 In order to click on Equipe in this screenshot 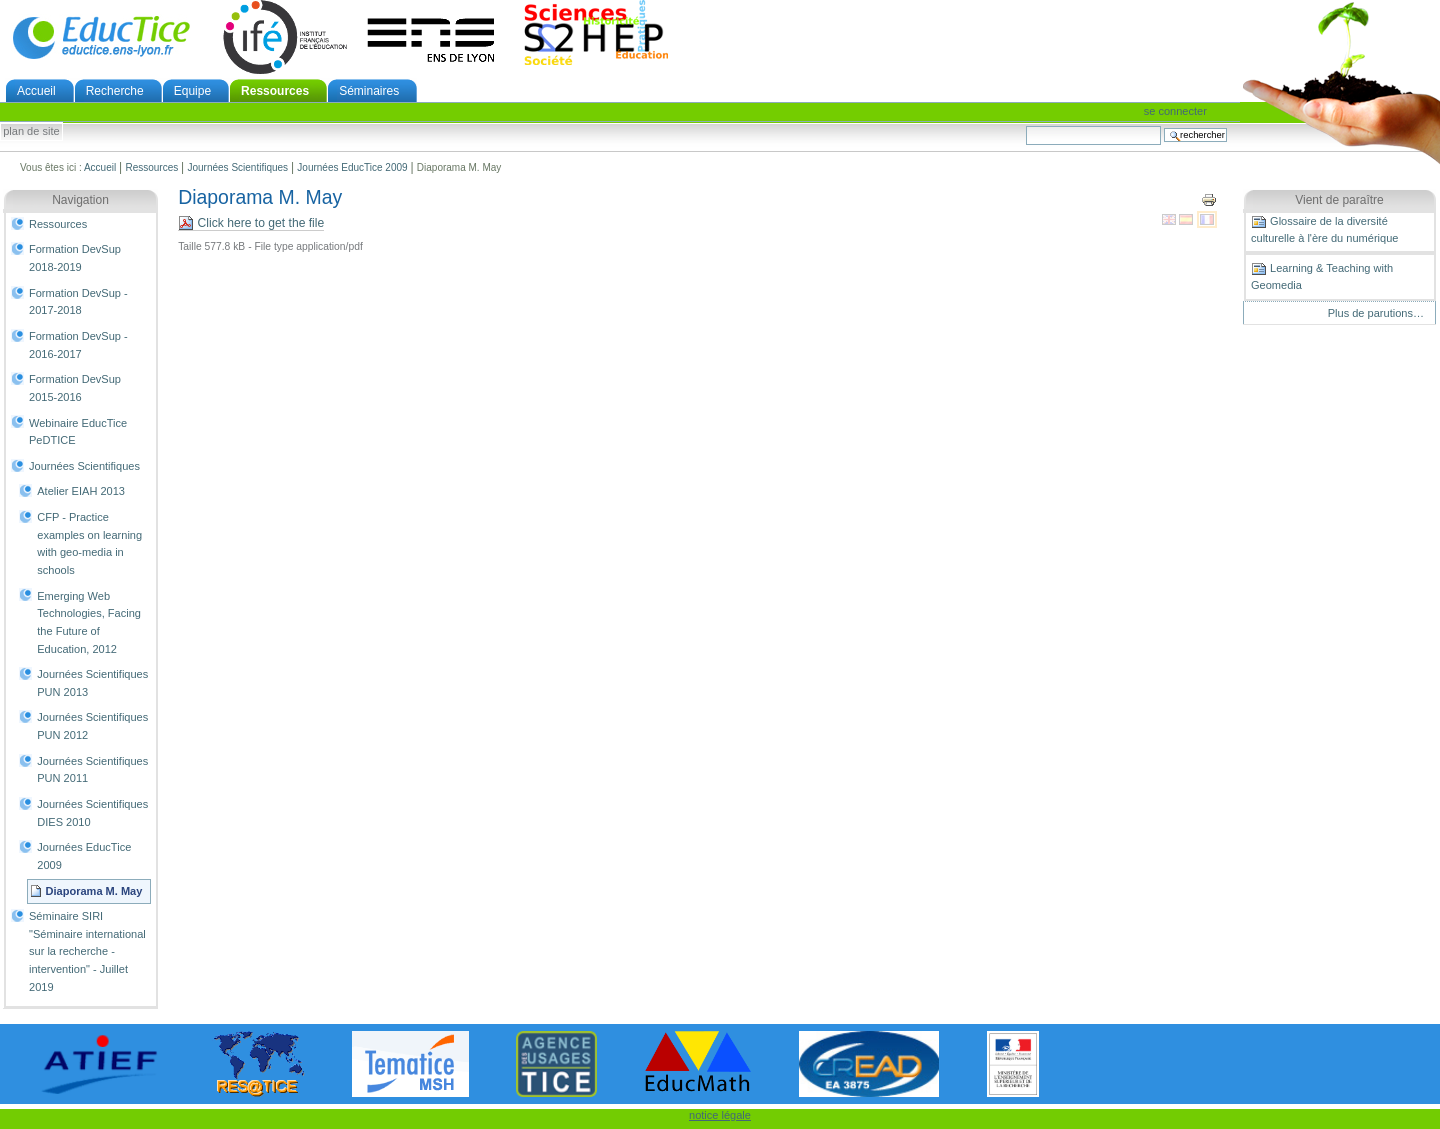, I will do `click(192, 91)`.